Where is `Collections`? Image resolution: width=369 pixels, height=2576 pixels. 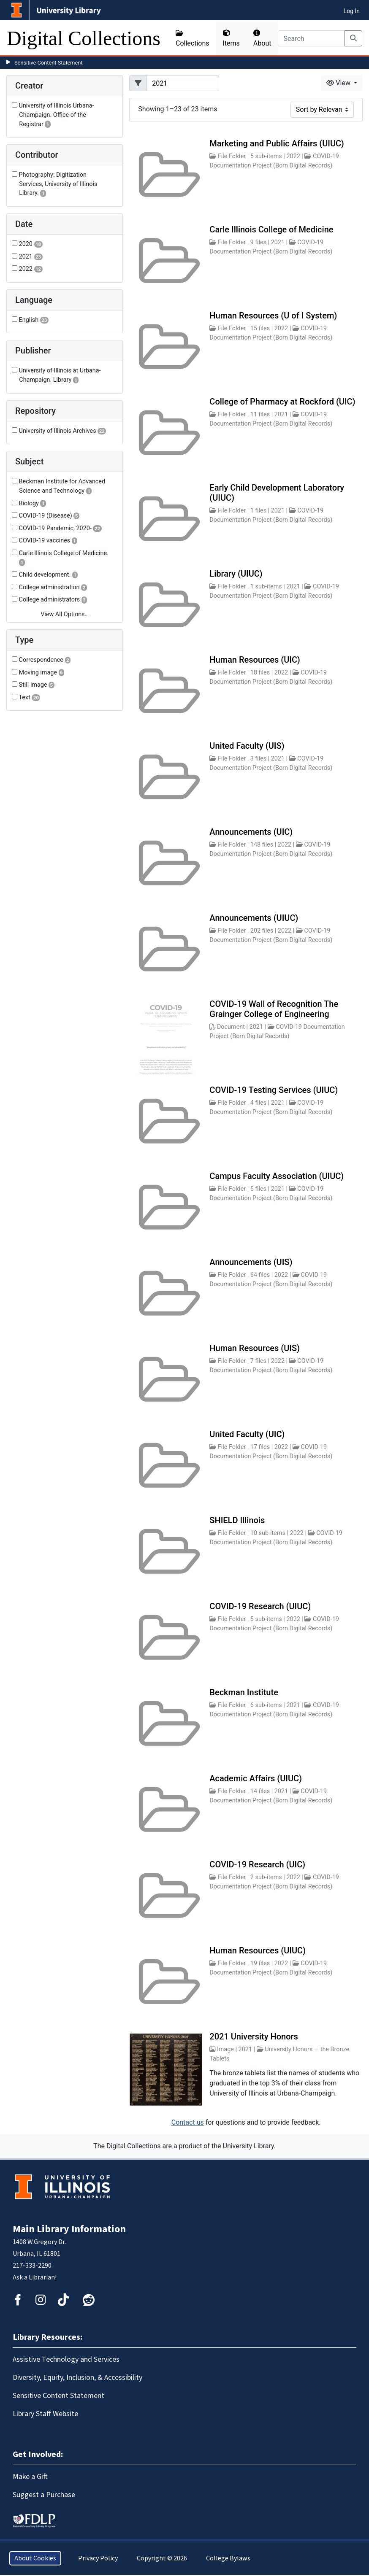
Collections is located at coordinates (192, 38).